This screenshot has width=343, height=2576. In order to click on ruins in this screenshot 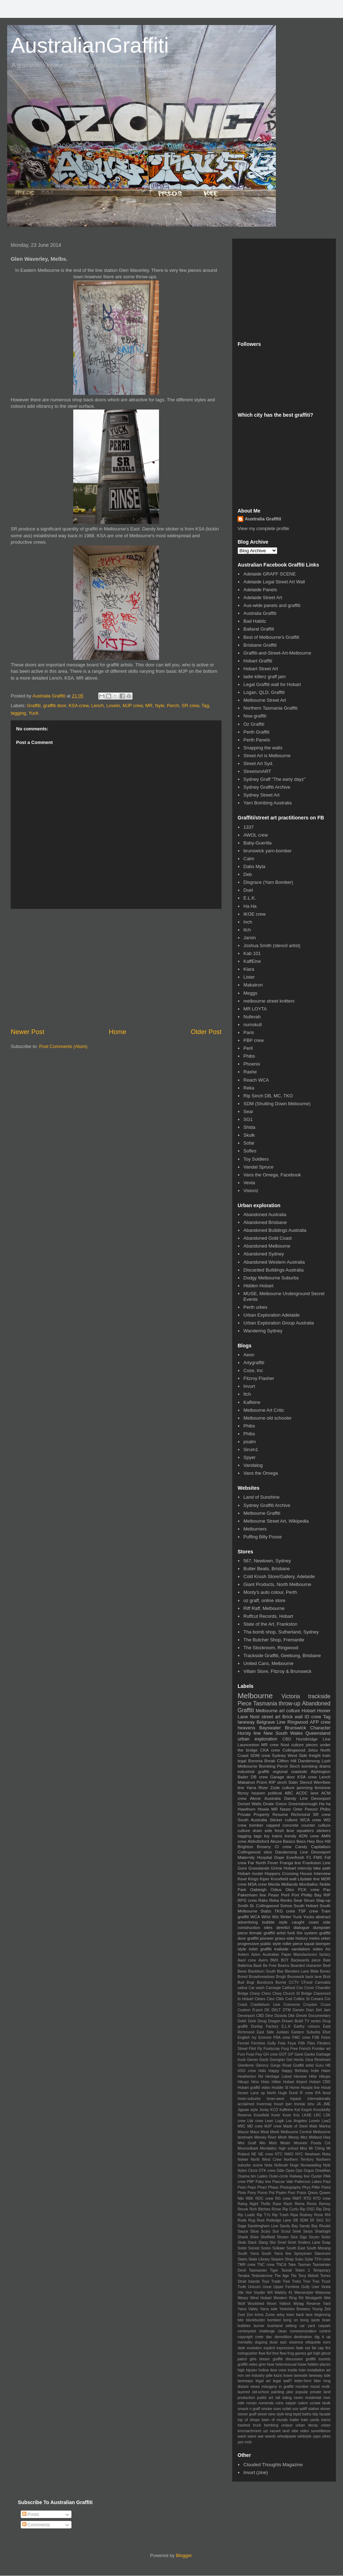, I will do `click(279, 2403)`.